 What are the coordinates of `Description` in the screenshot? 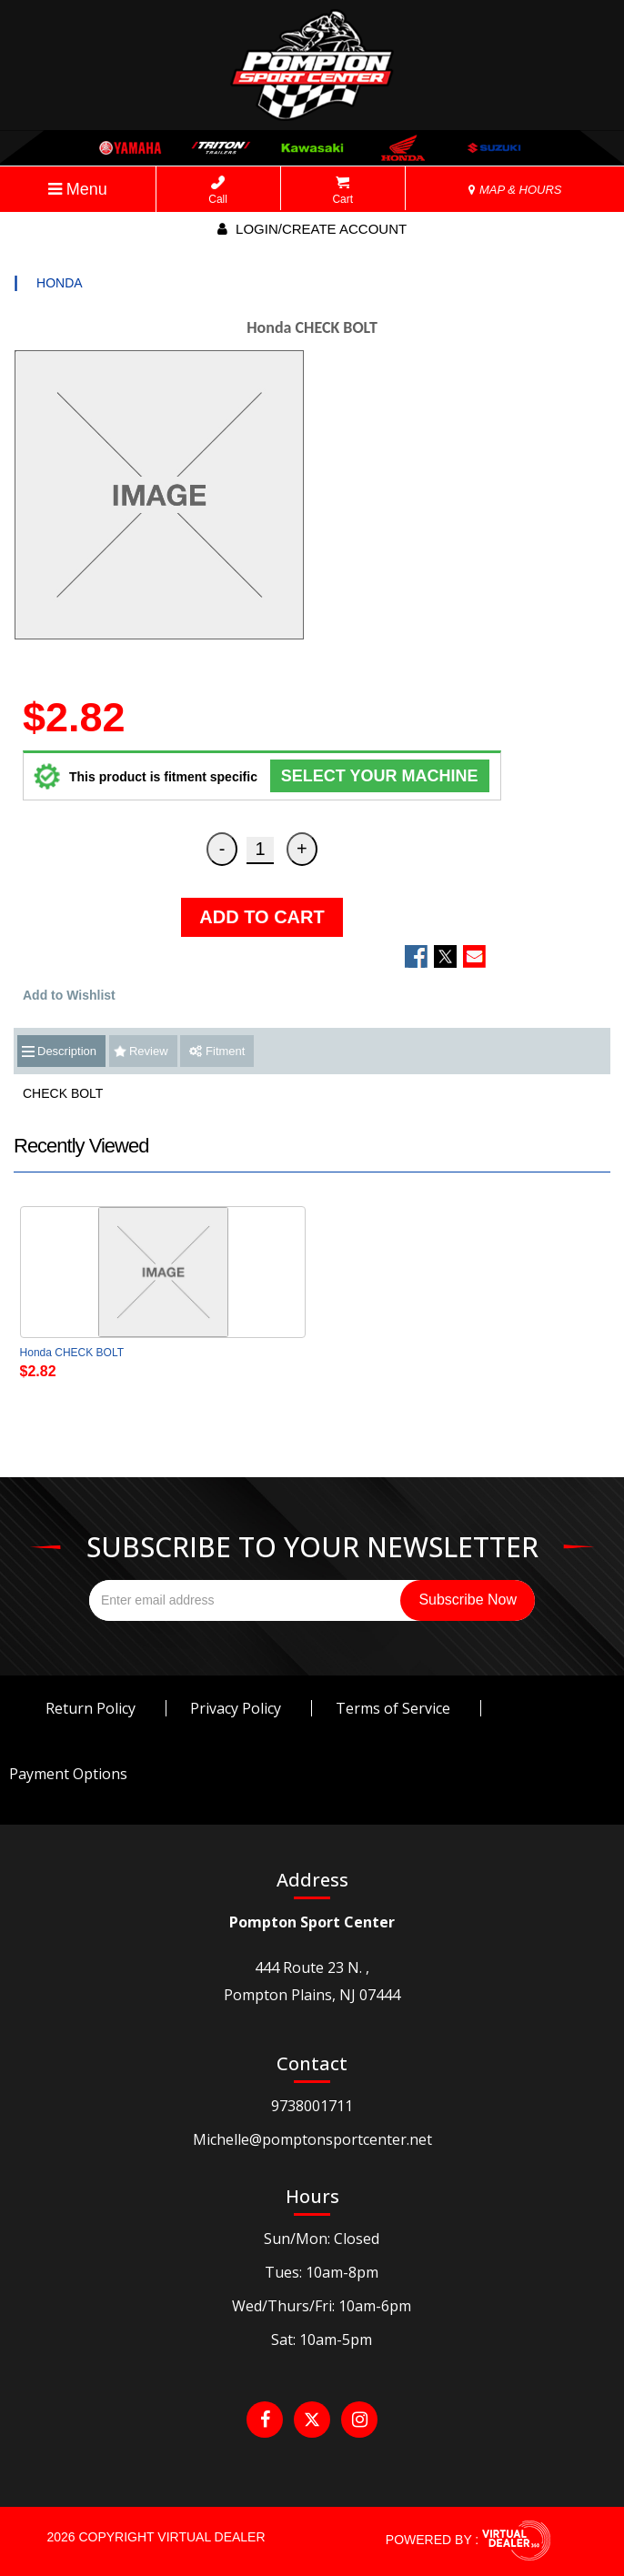 It's located at (66, 1051).